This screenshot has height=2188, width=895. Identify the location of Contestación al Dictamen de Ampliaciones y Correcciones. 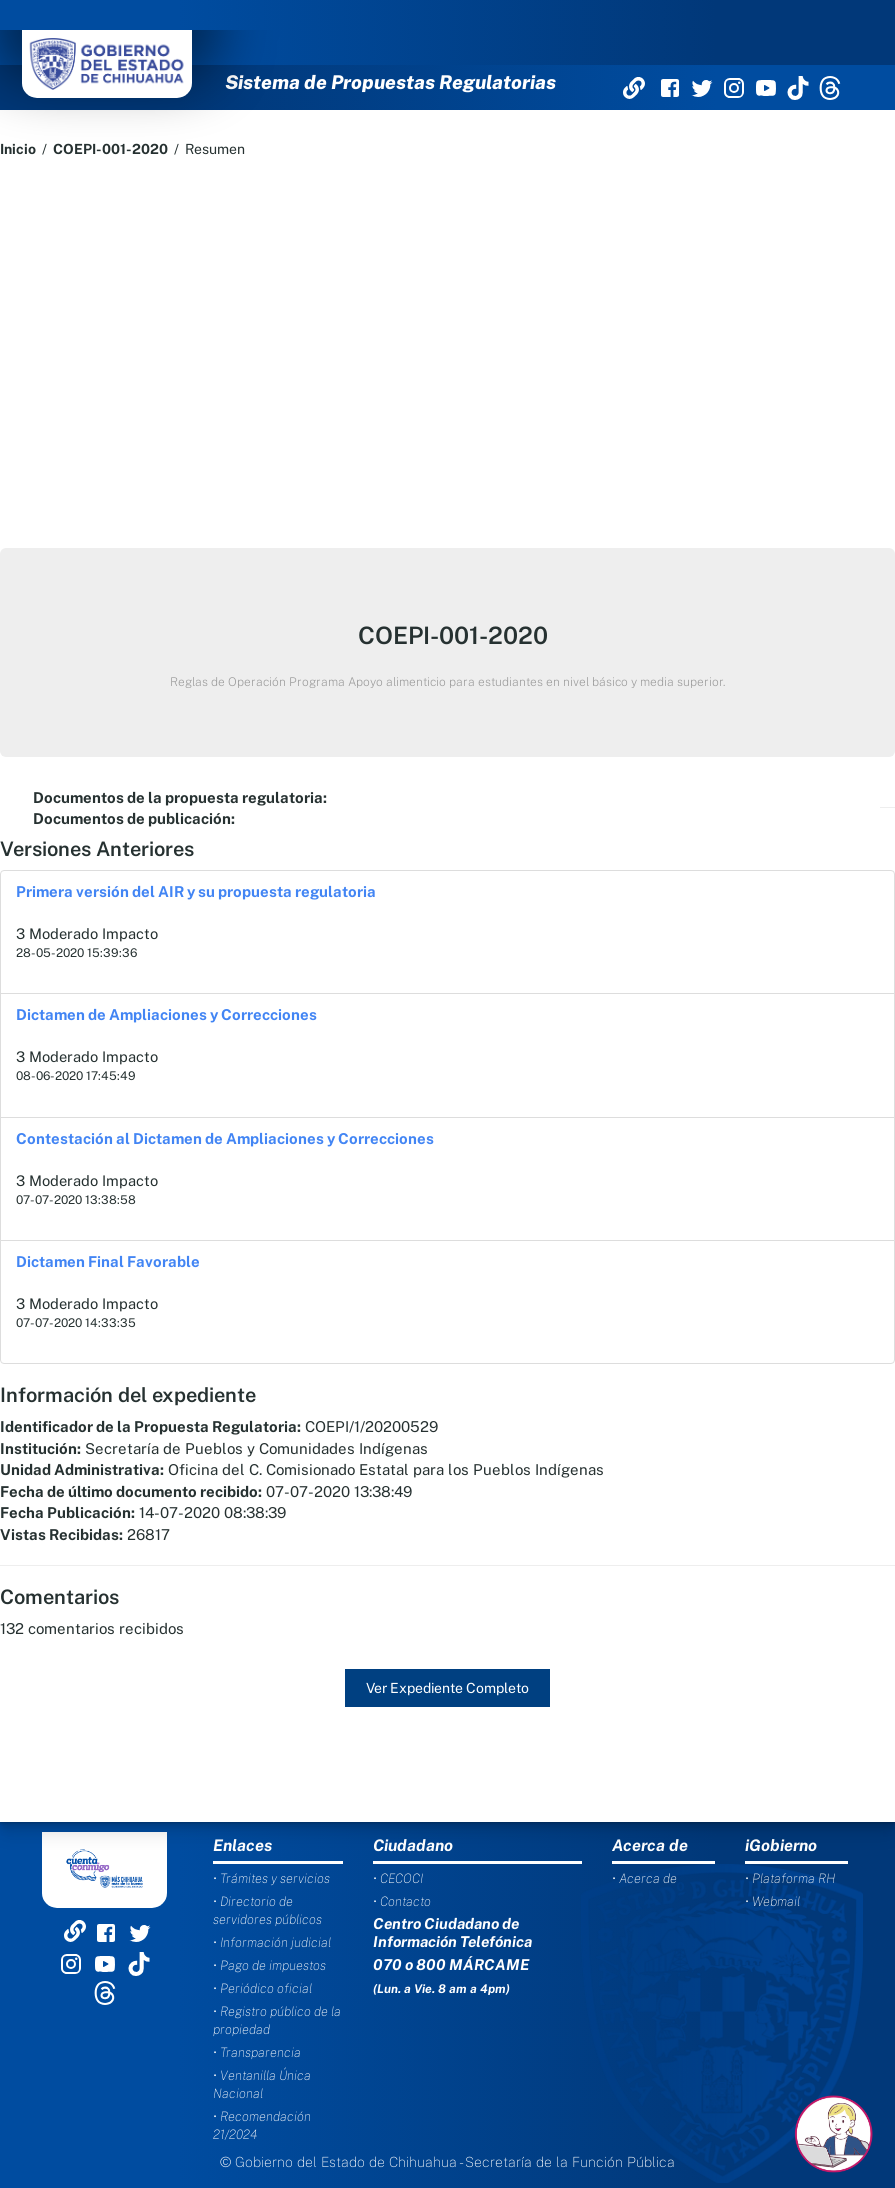
(225, 1138).